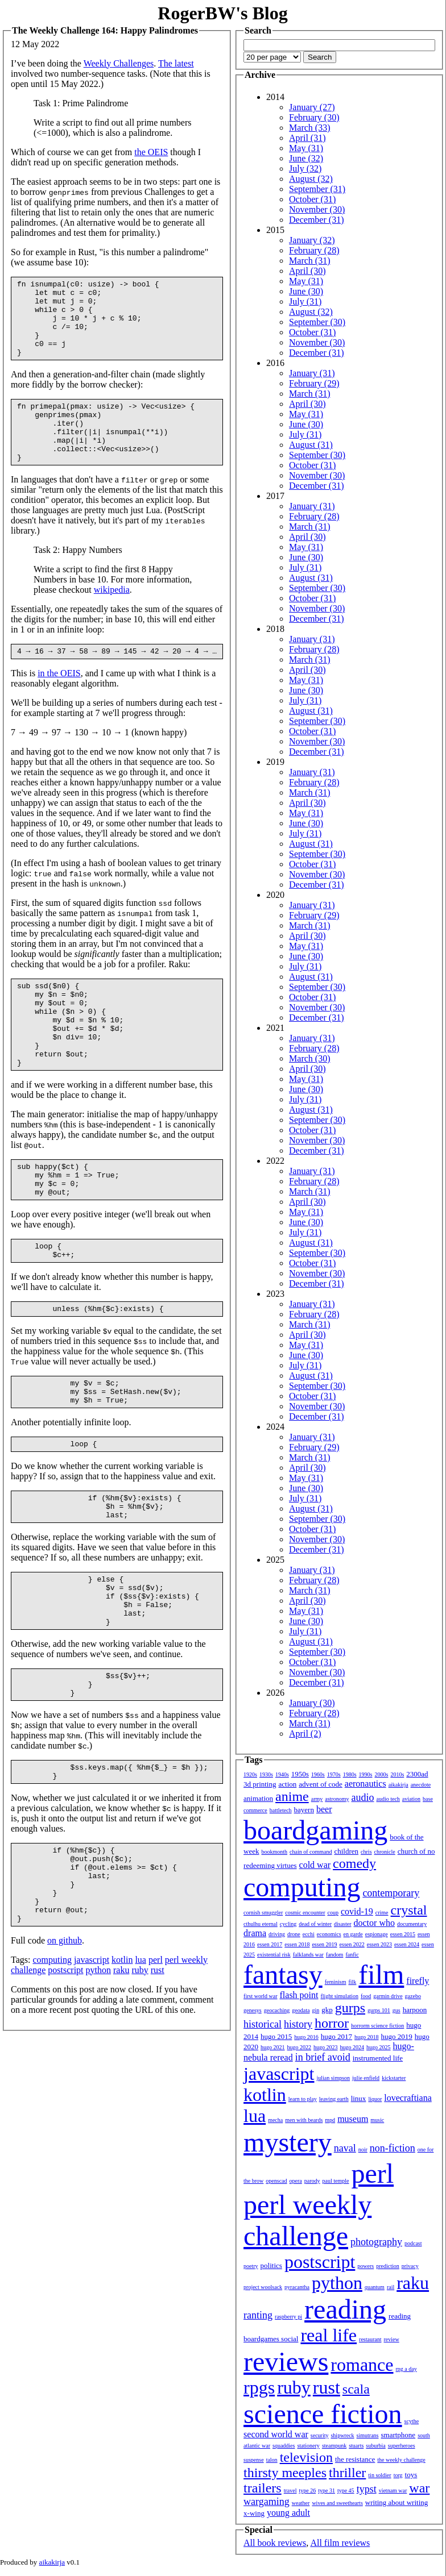  Describe the element at coordinates (339, 1996) in the screenshot. I see `flight simulation` at that location.